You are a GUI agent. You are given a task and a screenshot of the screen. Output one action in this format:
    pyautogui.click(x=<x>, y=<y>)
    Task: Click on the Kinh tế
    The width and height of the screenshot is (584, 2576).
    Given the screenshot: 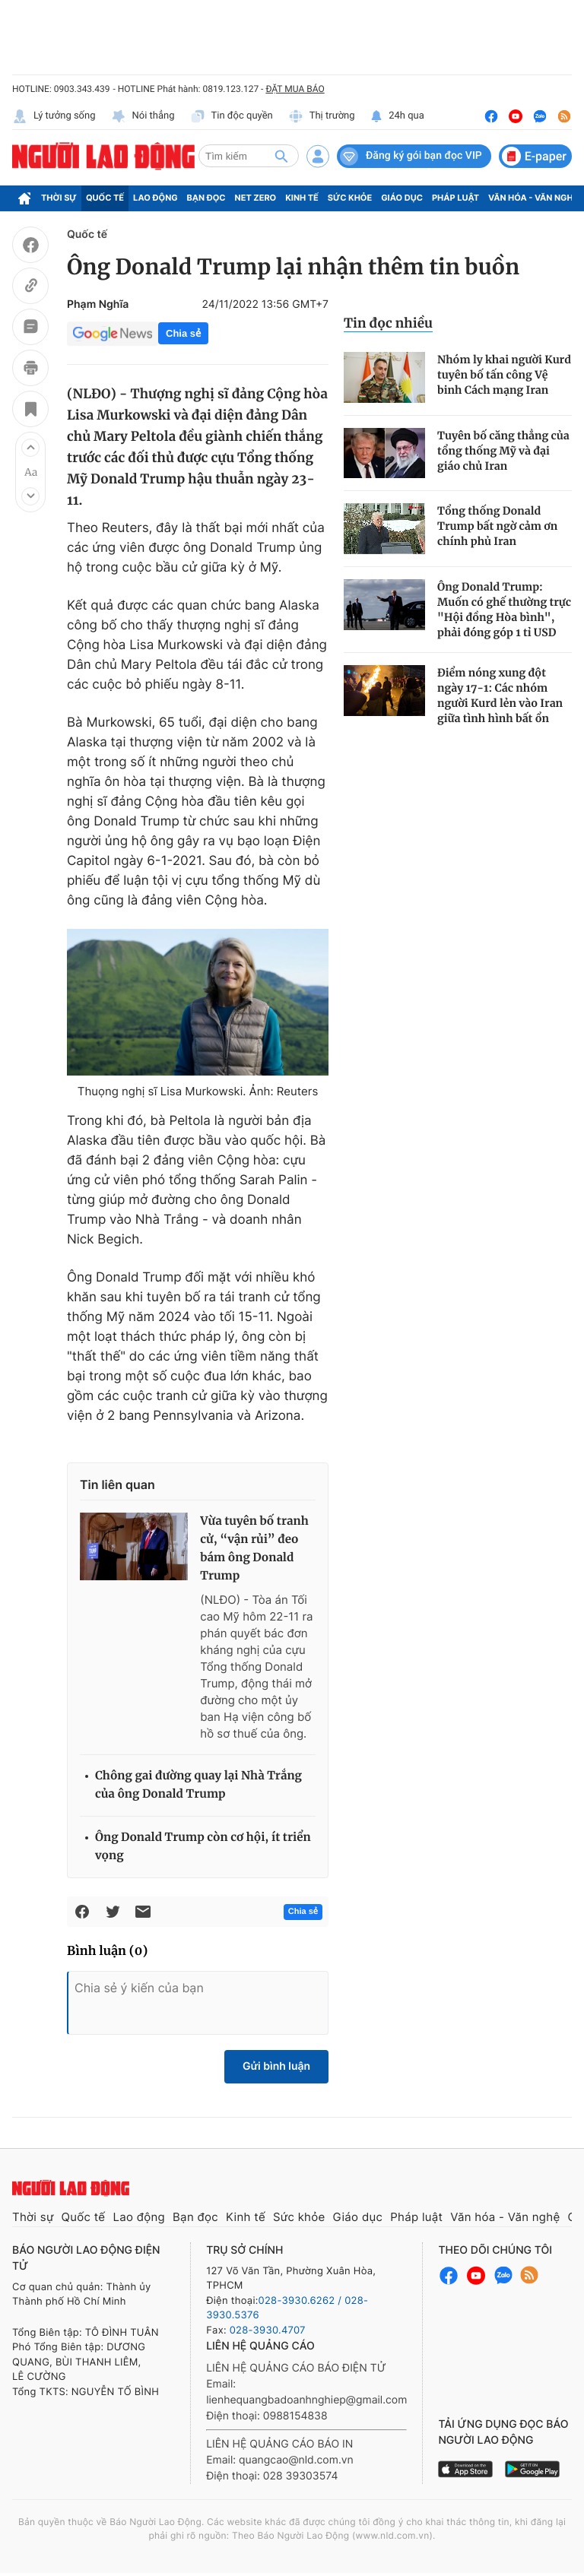 What is the action you would take?
    pyautogui.click(x=302, y=197)
    